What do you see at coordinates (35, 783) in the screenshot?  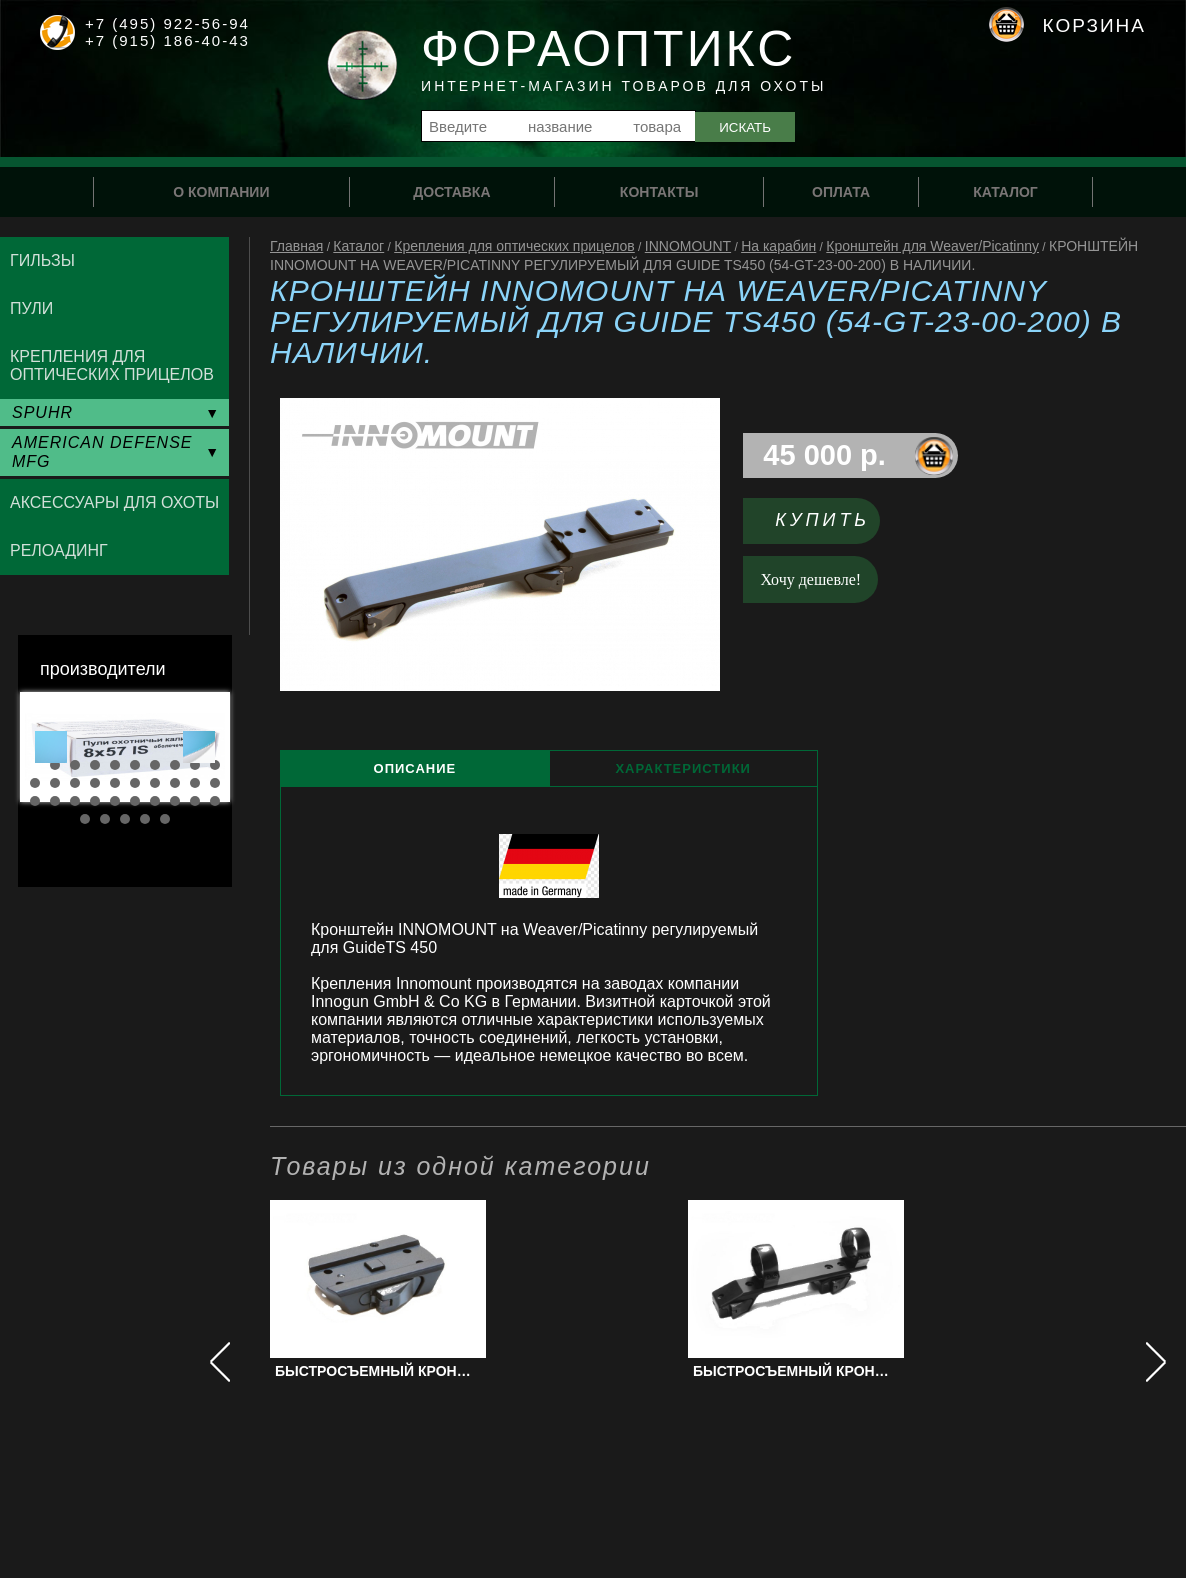 I see `11` at bounding box center [35, 783].